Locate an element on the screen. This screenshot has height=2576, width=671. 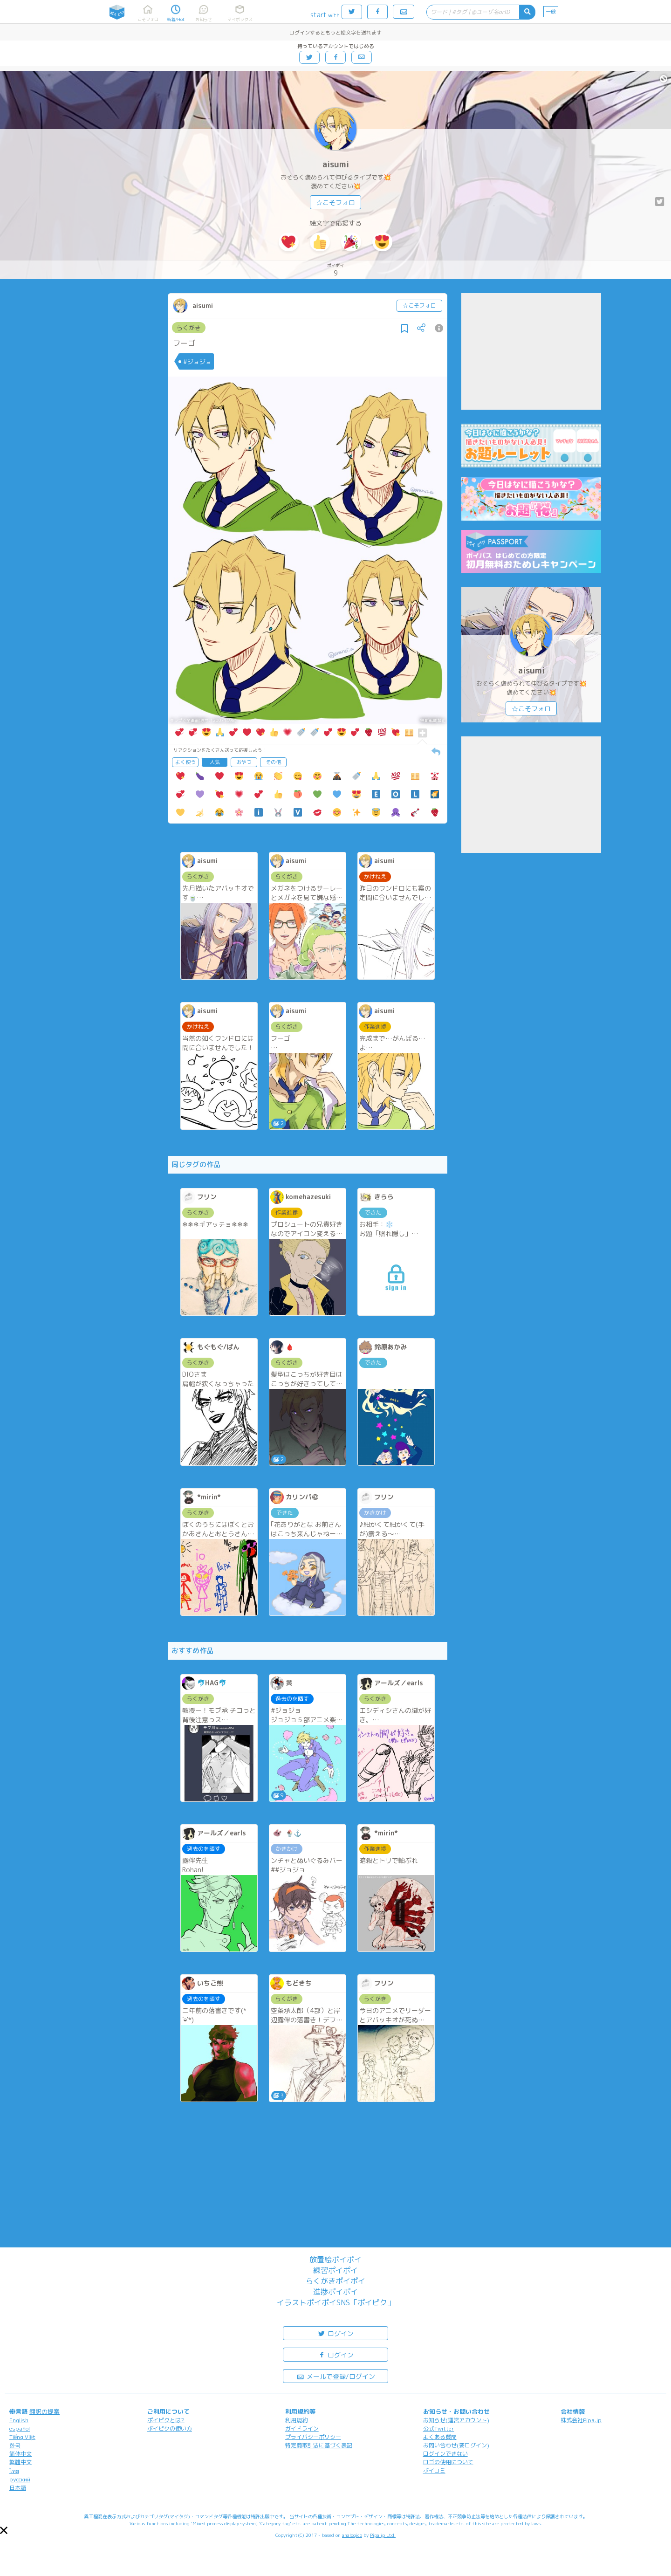
ポイピクの使い方 is located at coordinates (169, 2428).